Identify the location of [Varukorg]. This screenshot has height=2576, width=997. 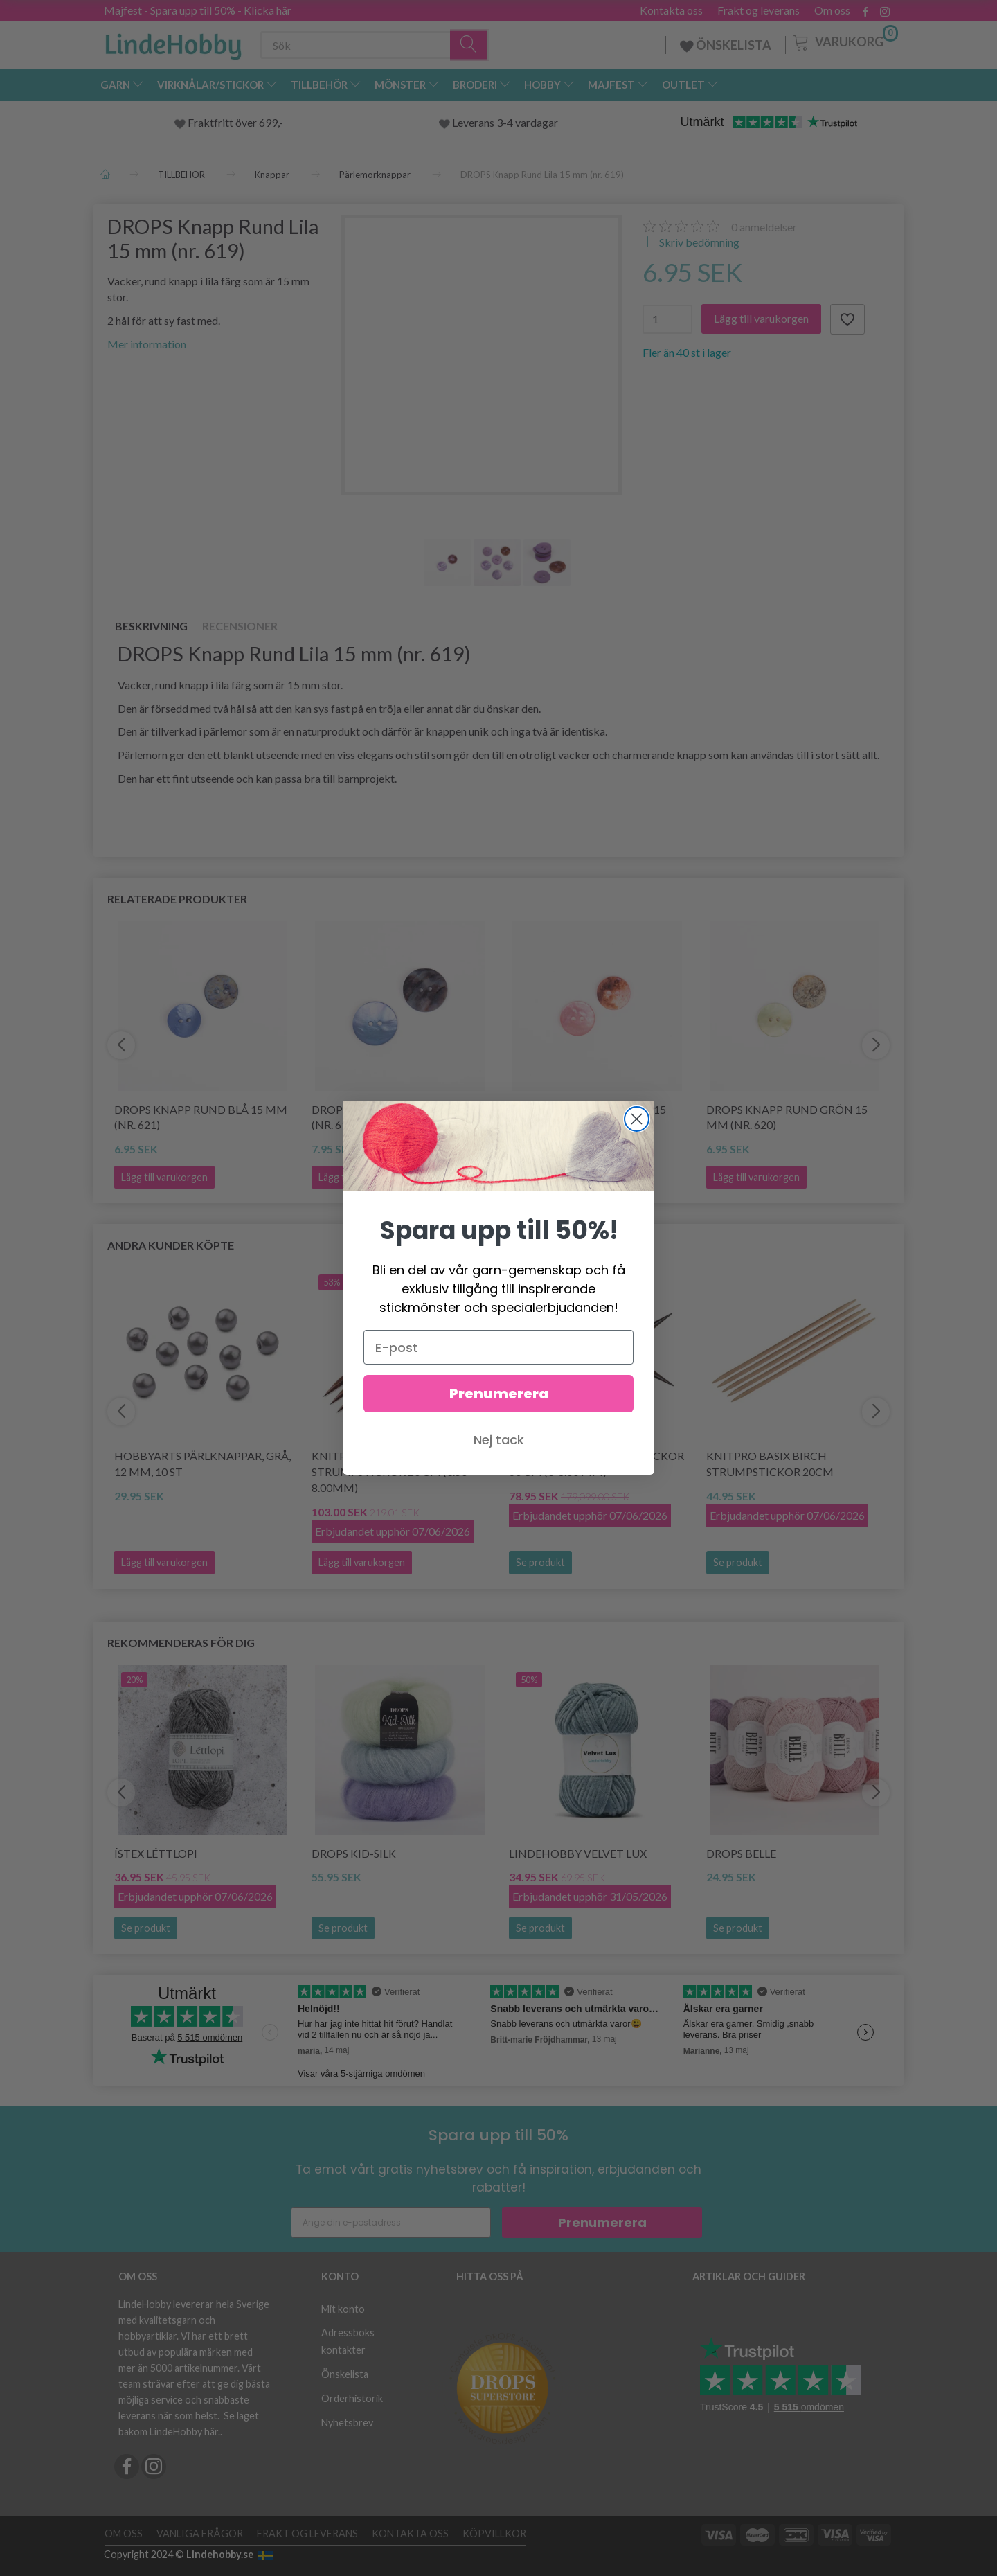
(844, 41).